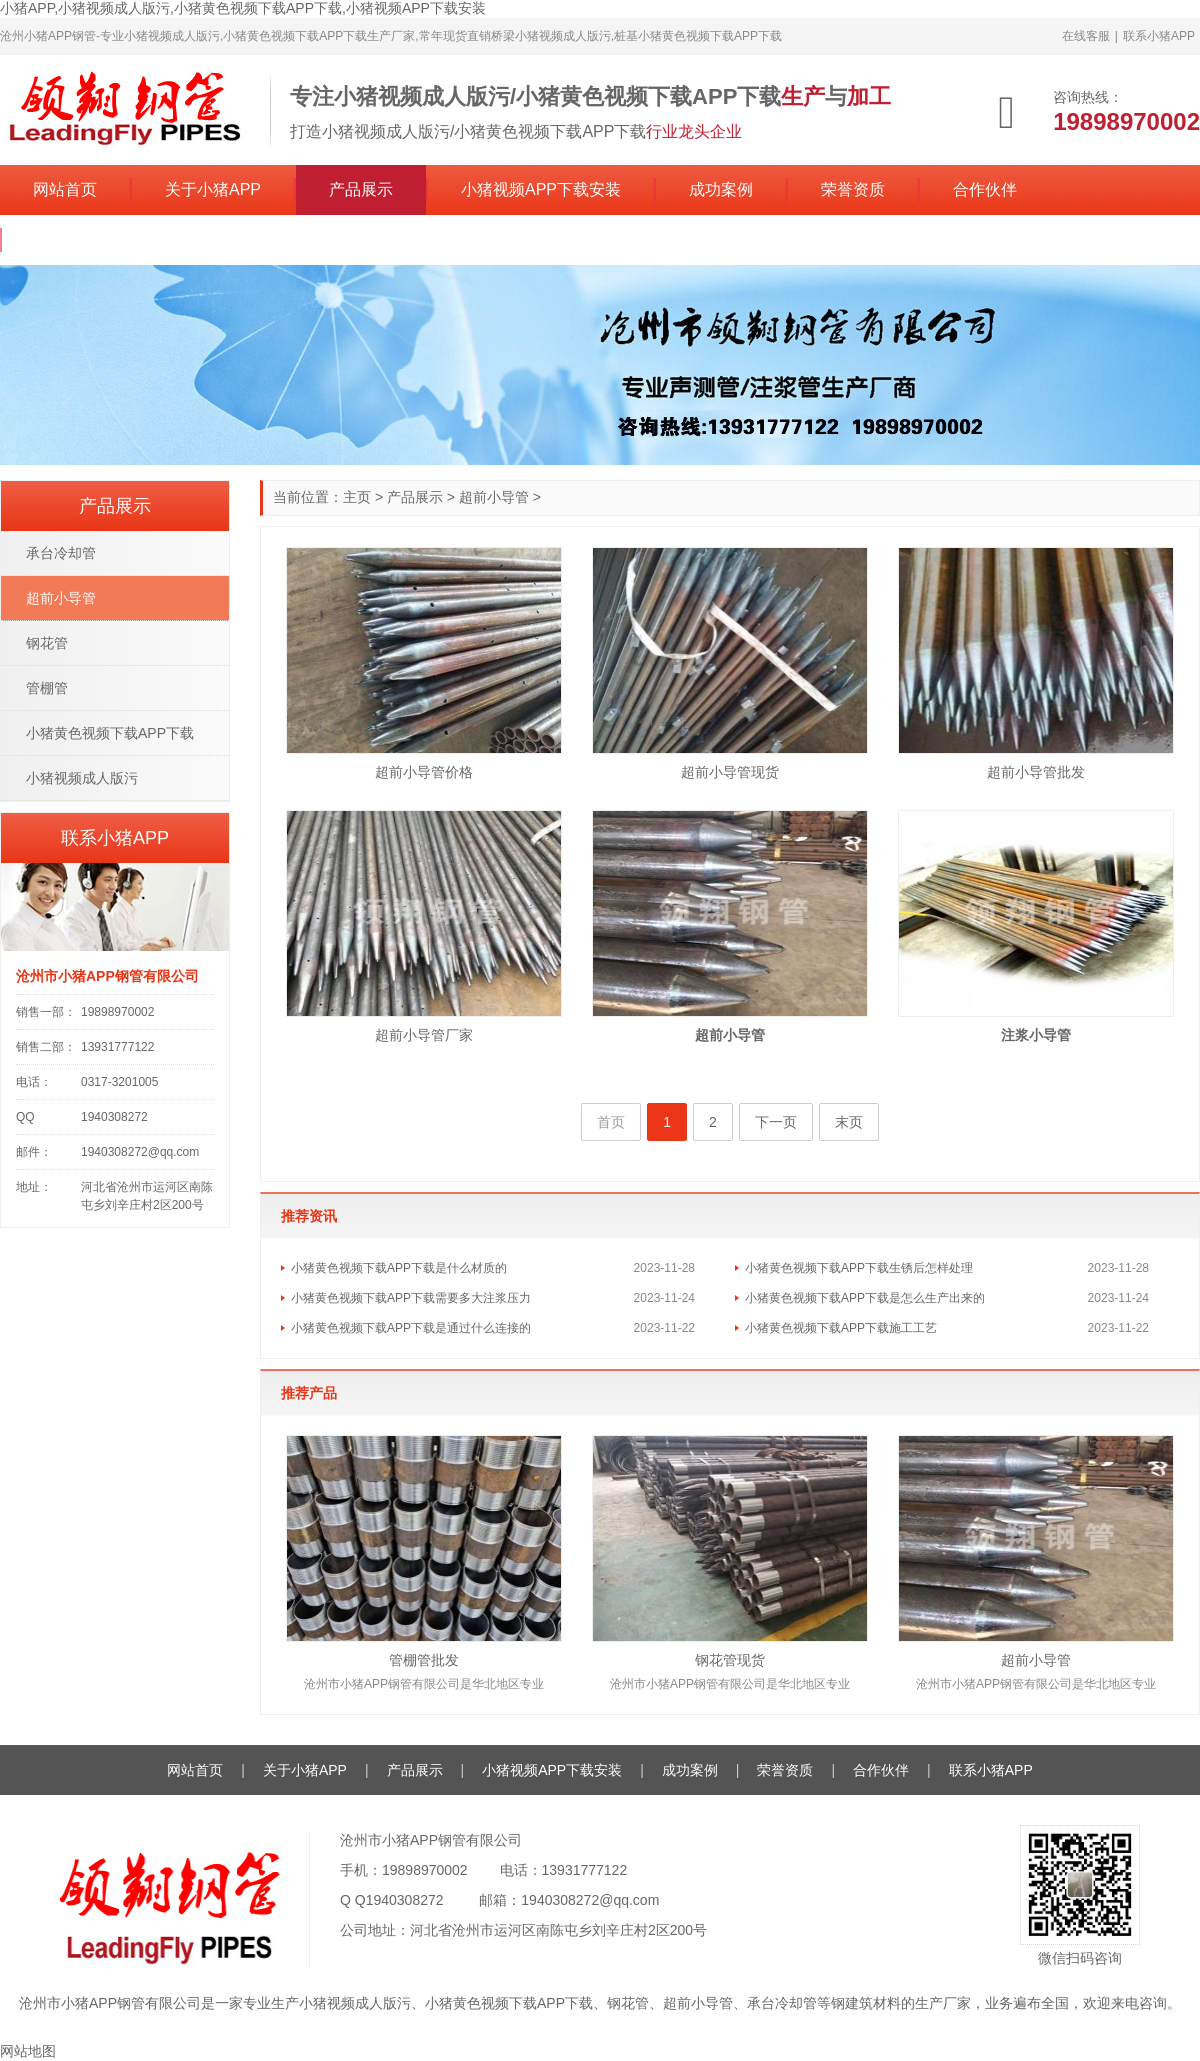  Describe the element at coordinates (730, 772) in the screenshot. I see `超前小导管现货` at that location.